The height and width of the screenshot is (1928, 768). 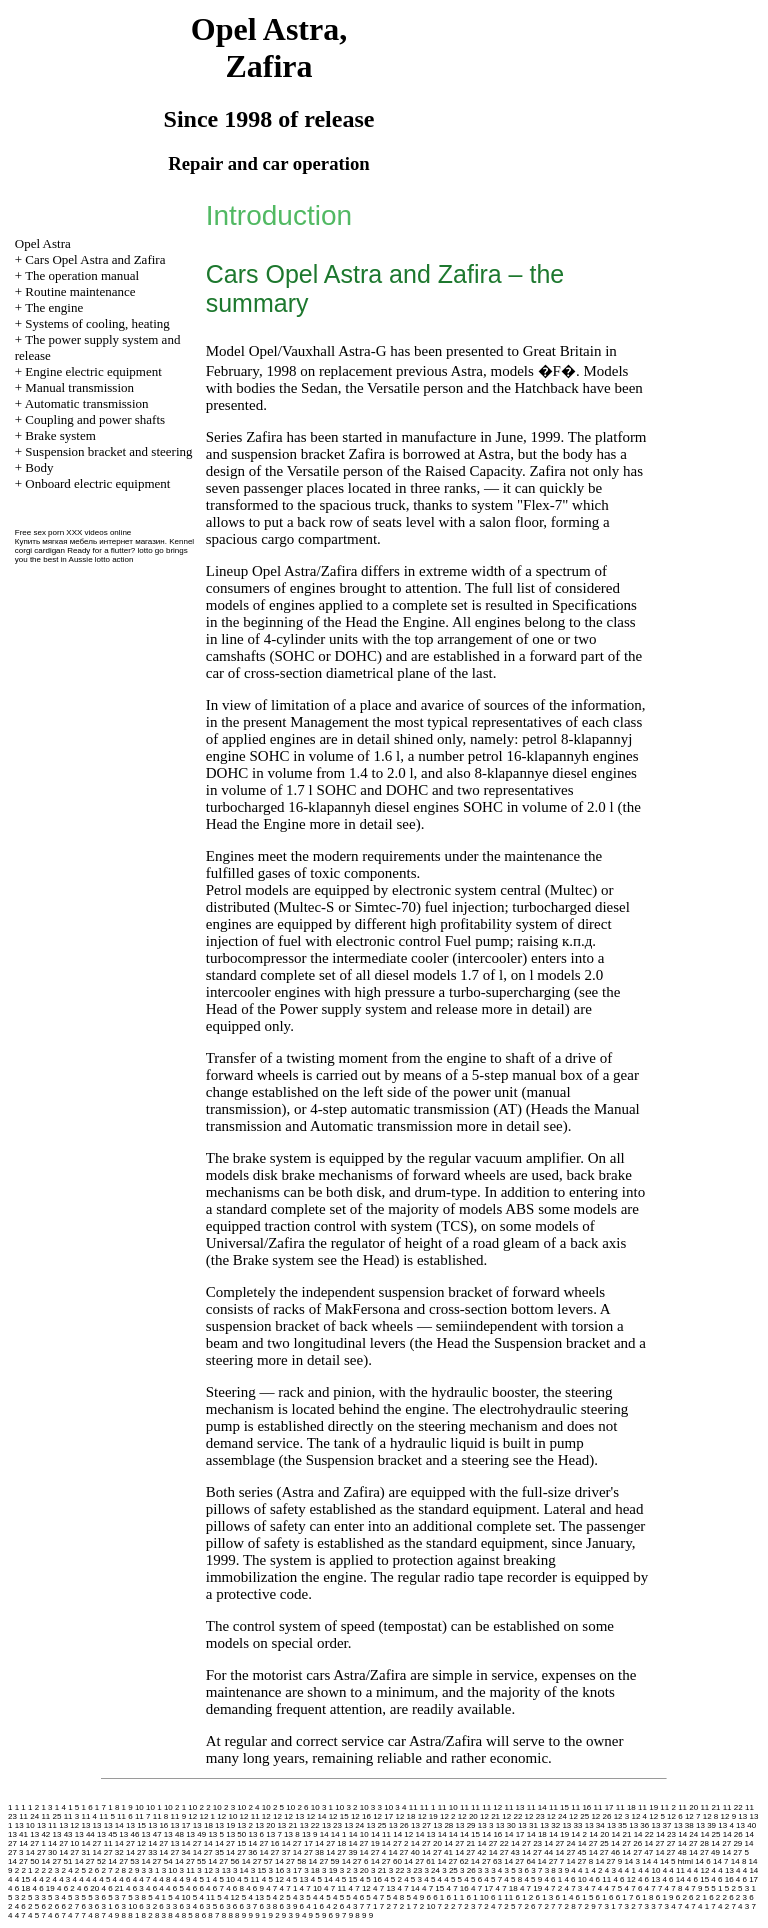 I want to click on 14 26, so click(x=733, y=1834).